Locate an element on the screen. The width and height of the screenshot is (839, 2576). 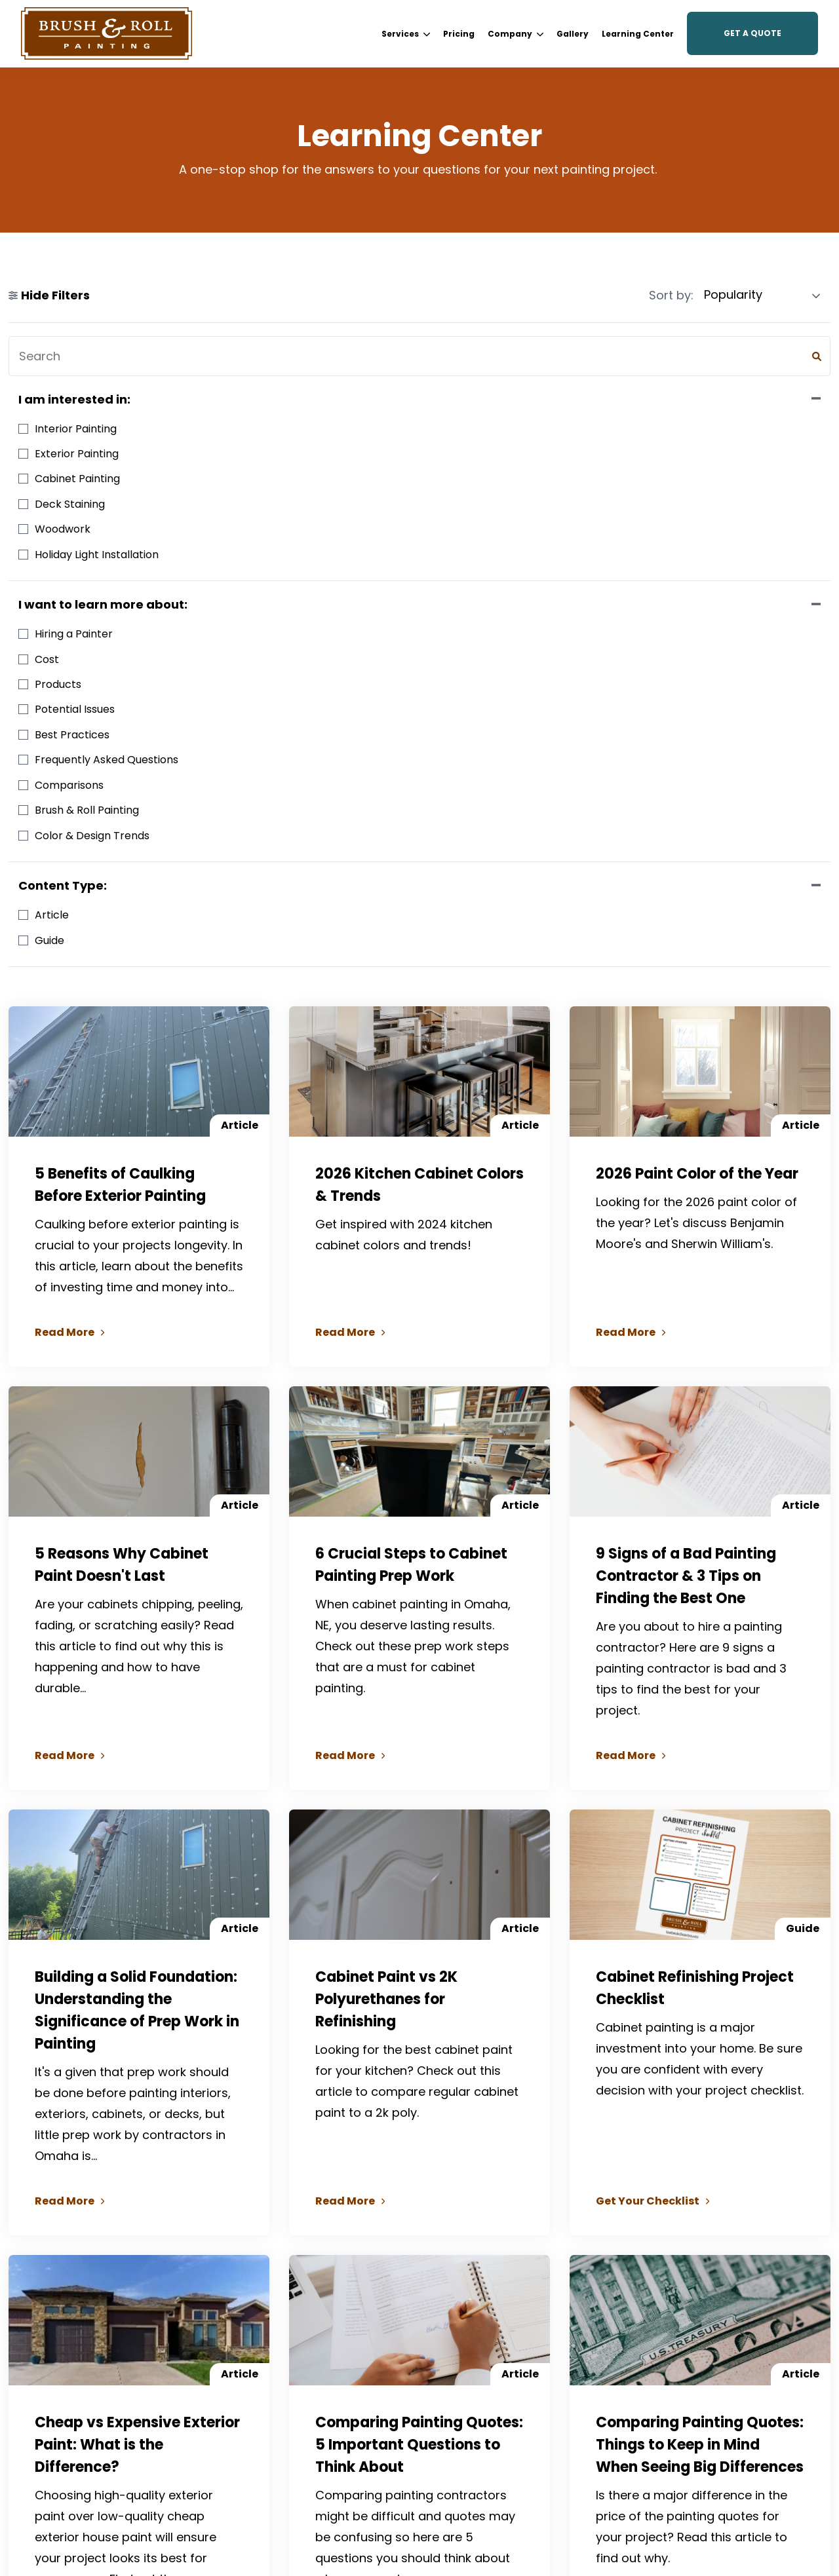
49 is located at coordinates (508, 2165).